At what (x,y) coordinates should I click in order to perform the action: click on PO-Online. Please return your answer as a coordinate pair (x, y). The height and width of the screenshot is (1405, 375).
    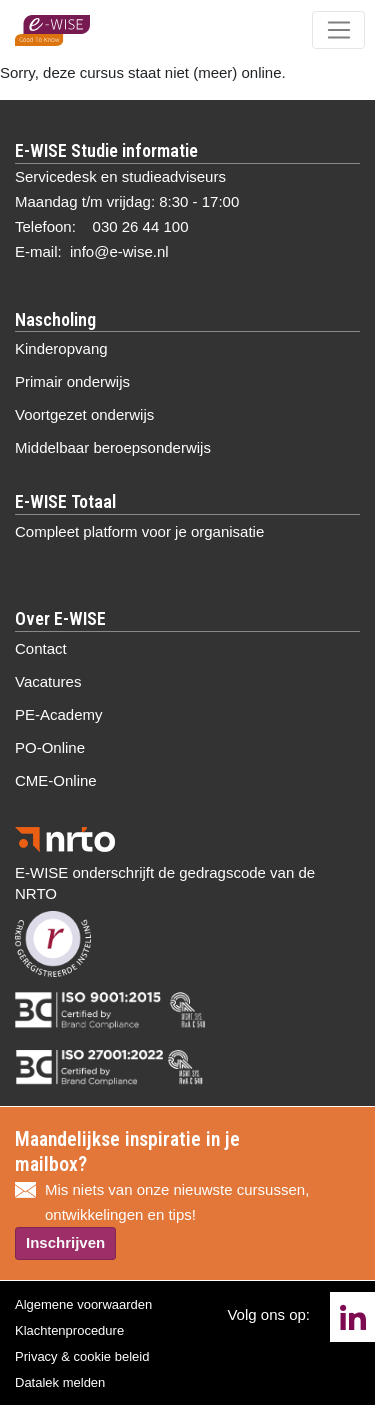
    Looking at the image, I should click on (50, 747).